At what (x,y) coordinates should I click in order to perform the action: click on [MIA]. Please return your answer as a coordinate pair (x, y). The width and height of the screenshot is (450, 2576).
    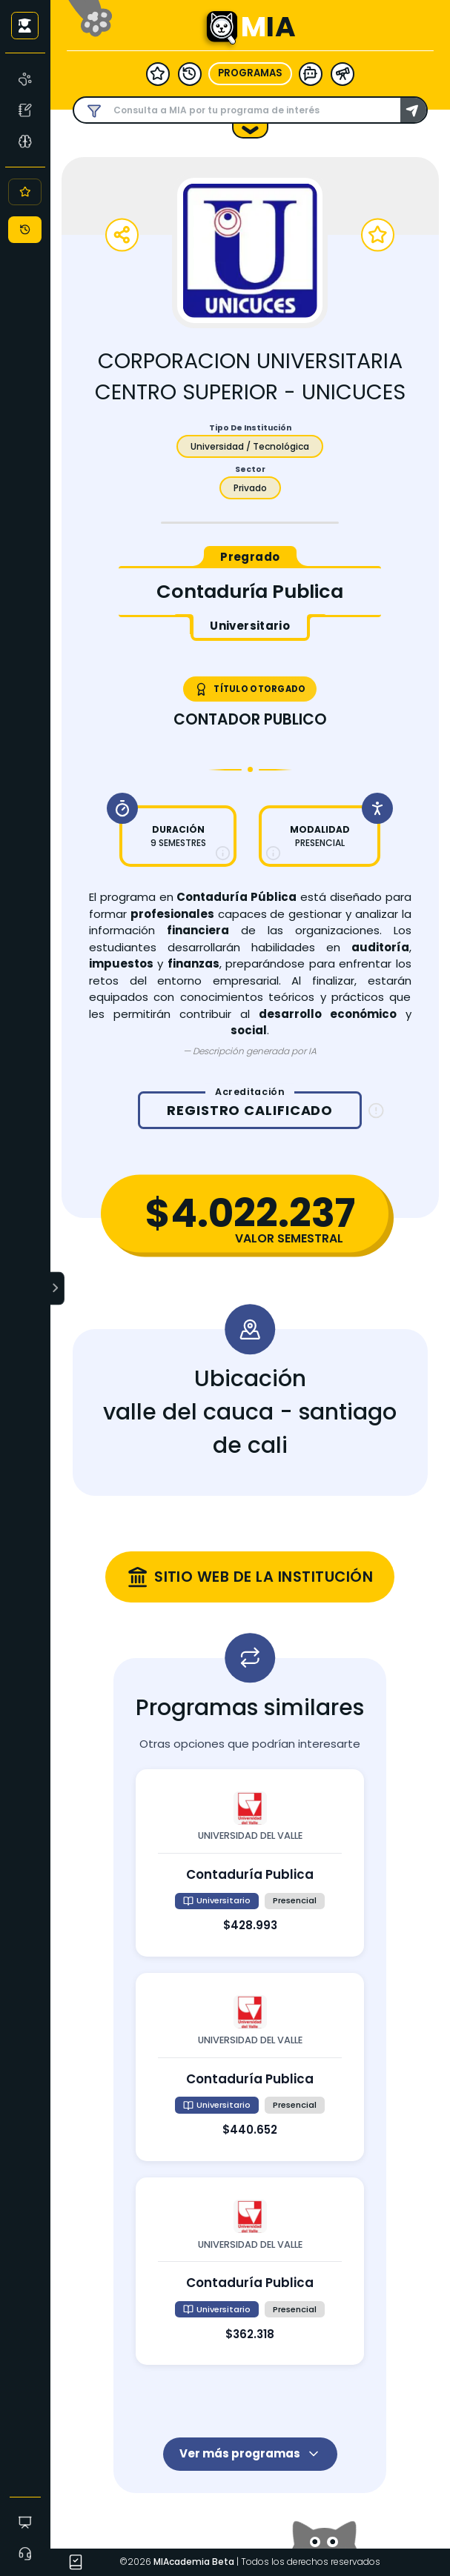
    Looking at the image, I should click on (25, 78).